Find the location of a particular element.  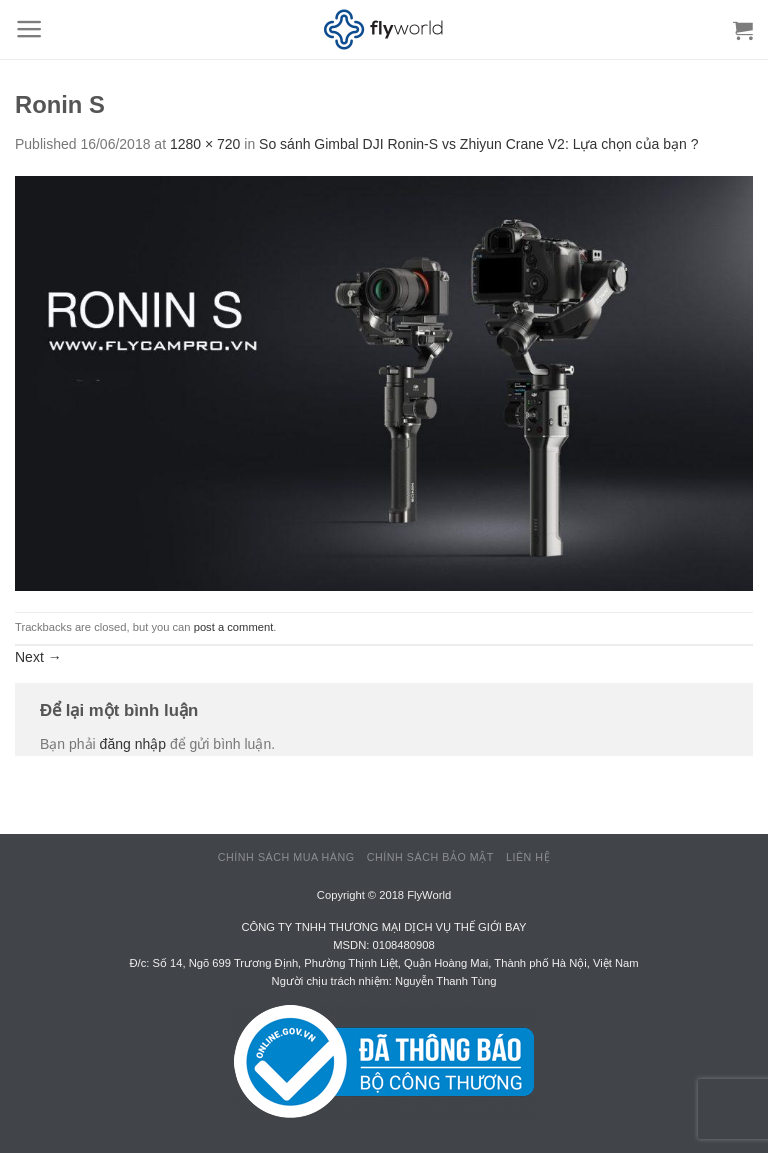

So sánh Gimbal DJI Ronin-S vs Zhiyun Crane V2: Lựa chọn của bạn ? is located at coordinates (478, 144).